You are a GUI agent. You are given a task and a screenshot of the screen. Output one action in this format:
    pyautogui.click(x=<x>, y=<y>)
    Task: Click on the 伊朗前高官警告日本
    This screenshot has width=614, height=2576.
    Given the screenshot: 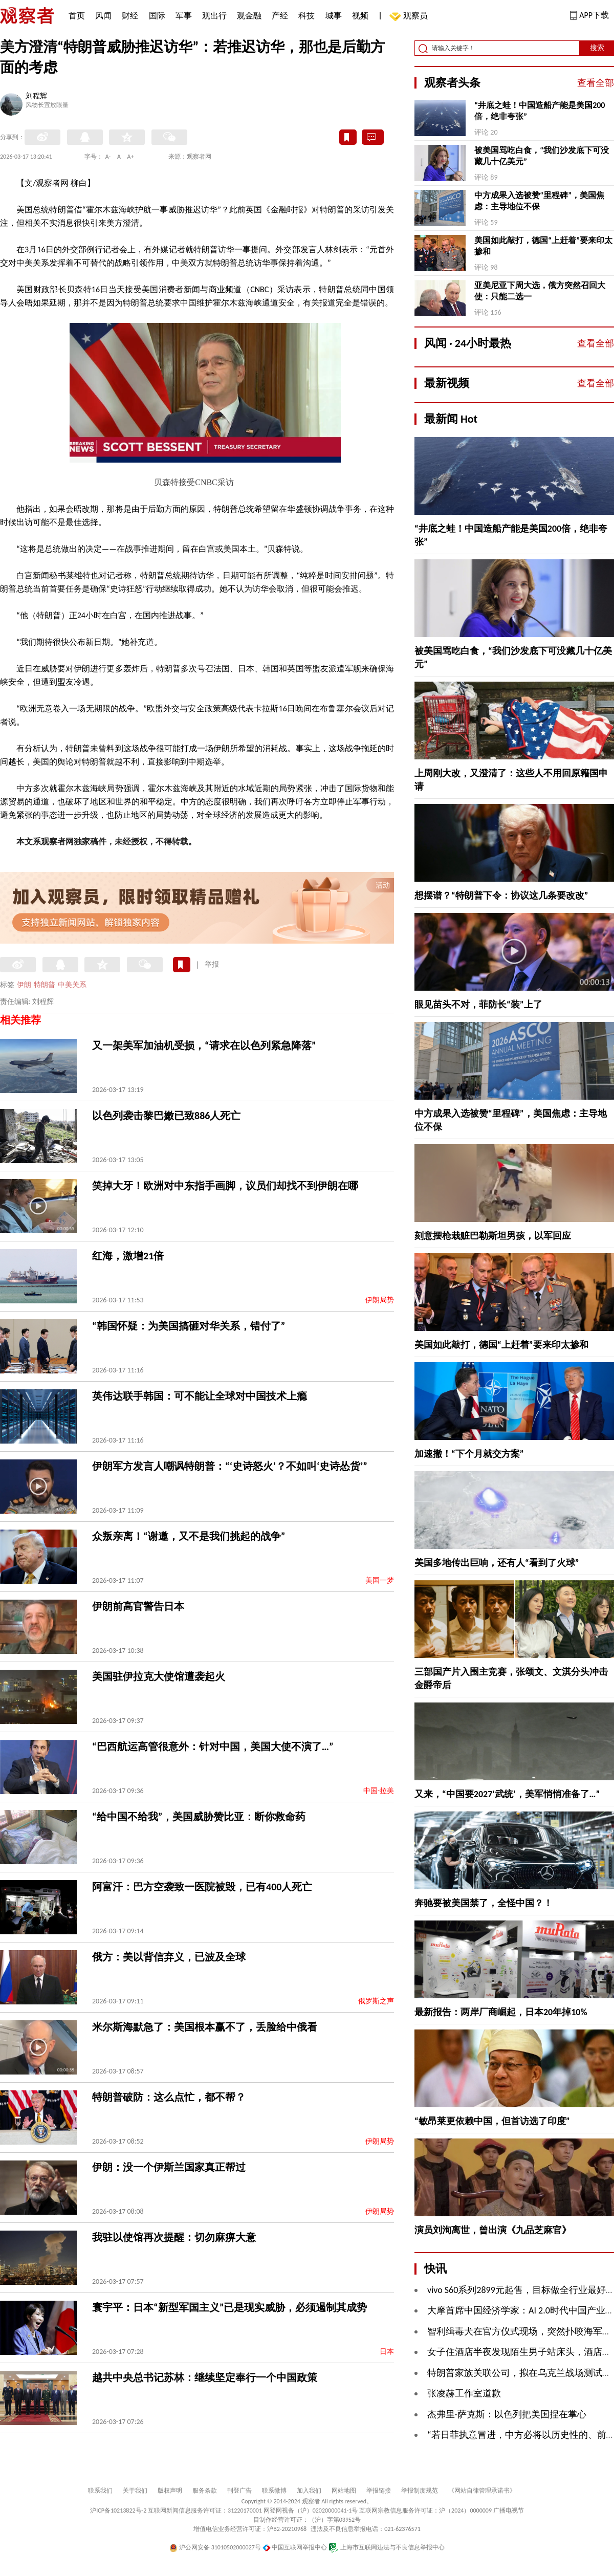 What is the action you would take?
    pyautogui.click(x=138, y=1606)
    